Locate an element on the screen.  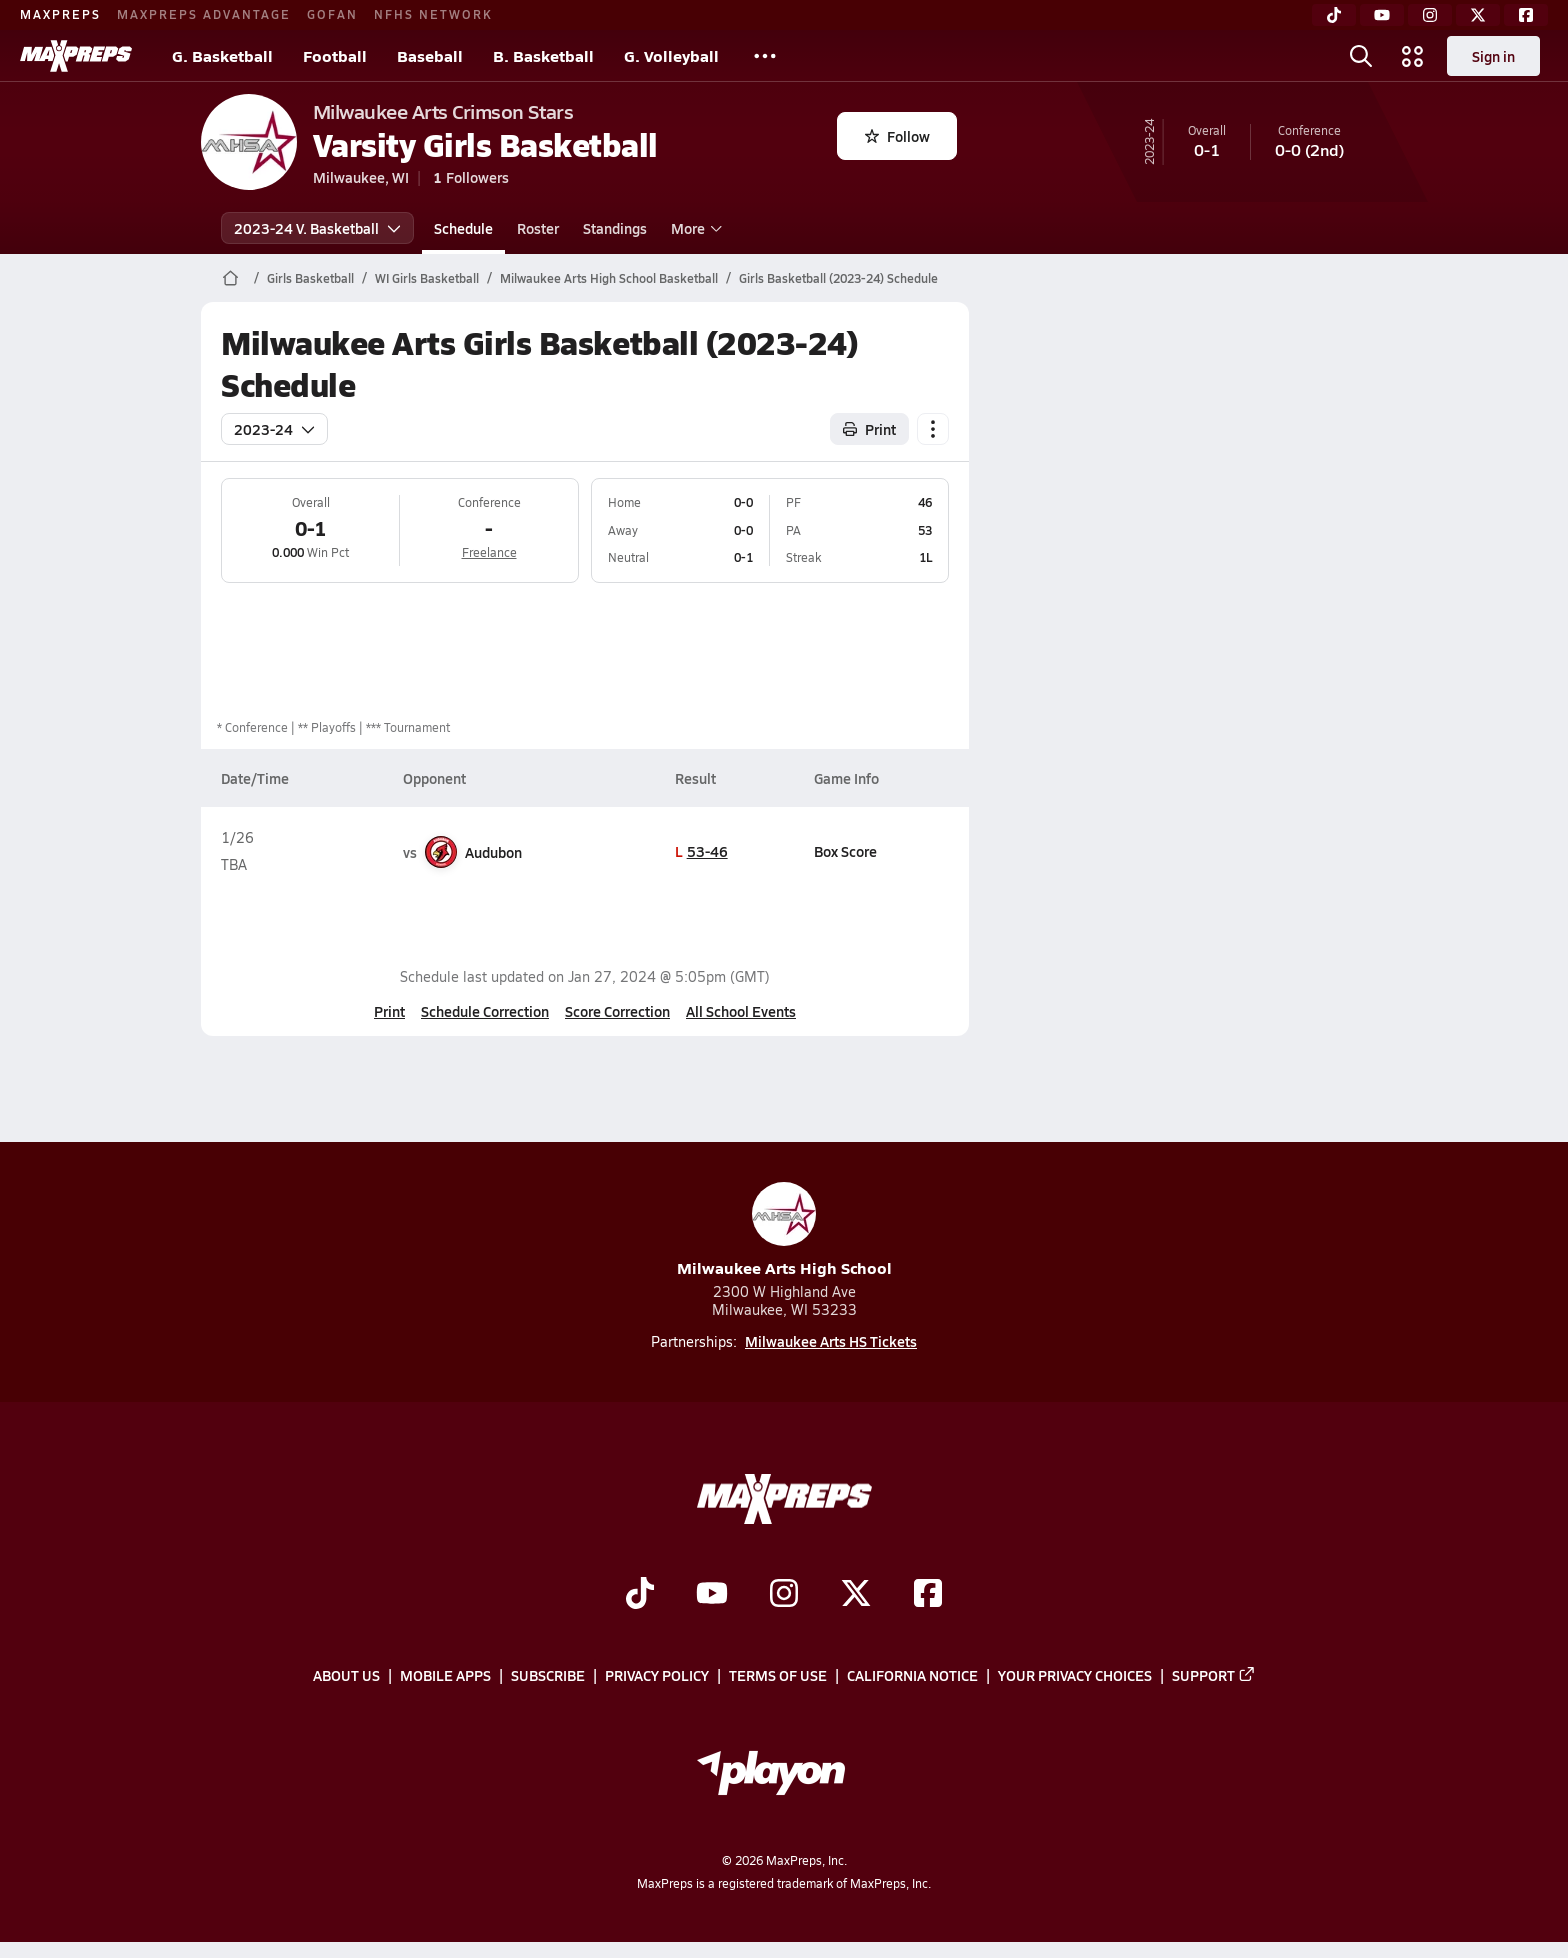
[Facebook] is located at coordinates (1526, 15).